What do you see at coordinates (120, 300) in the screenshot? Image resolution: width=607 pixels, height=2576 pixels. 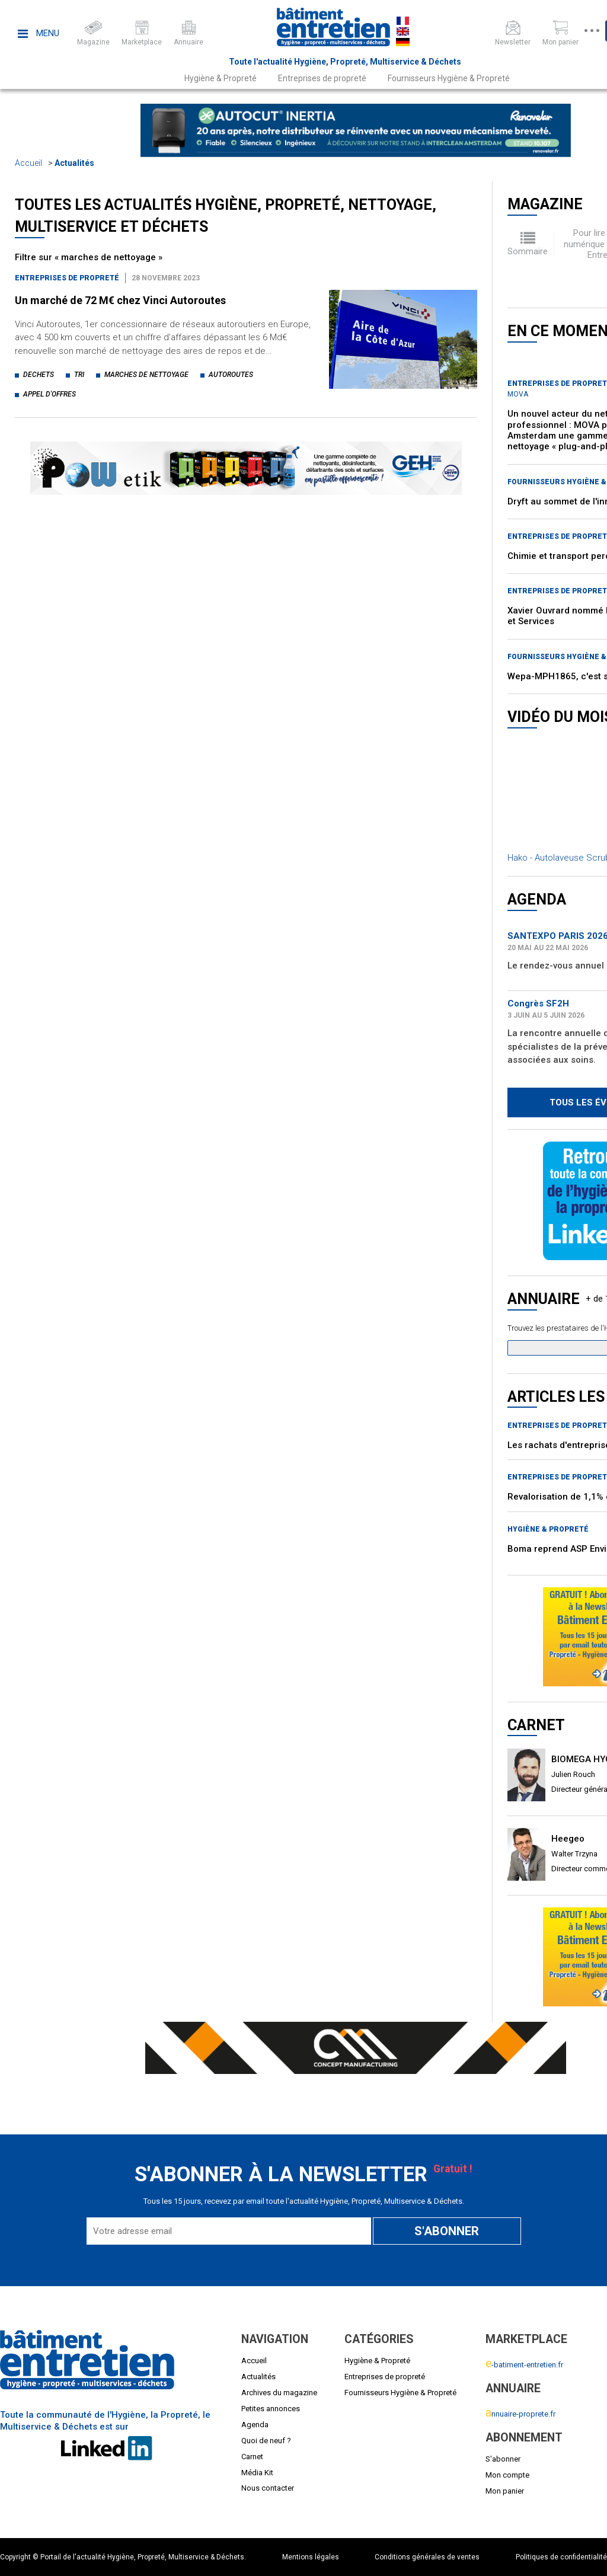 I see `Un marché de 72 M€ chez Vinci Autoroutes` at bounding box center [120, 300].